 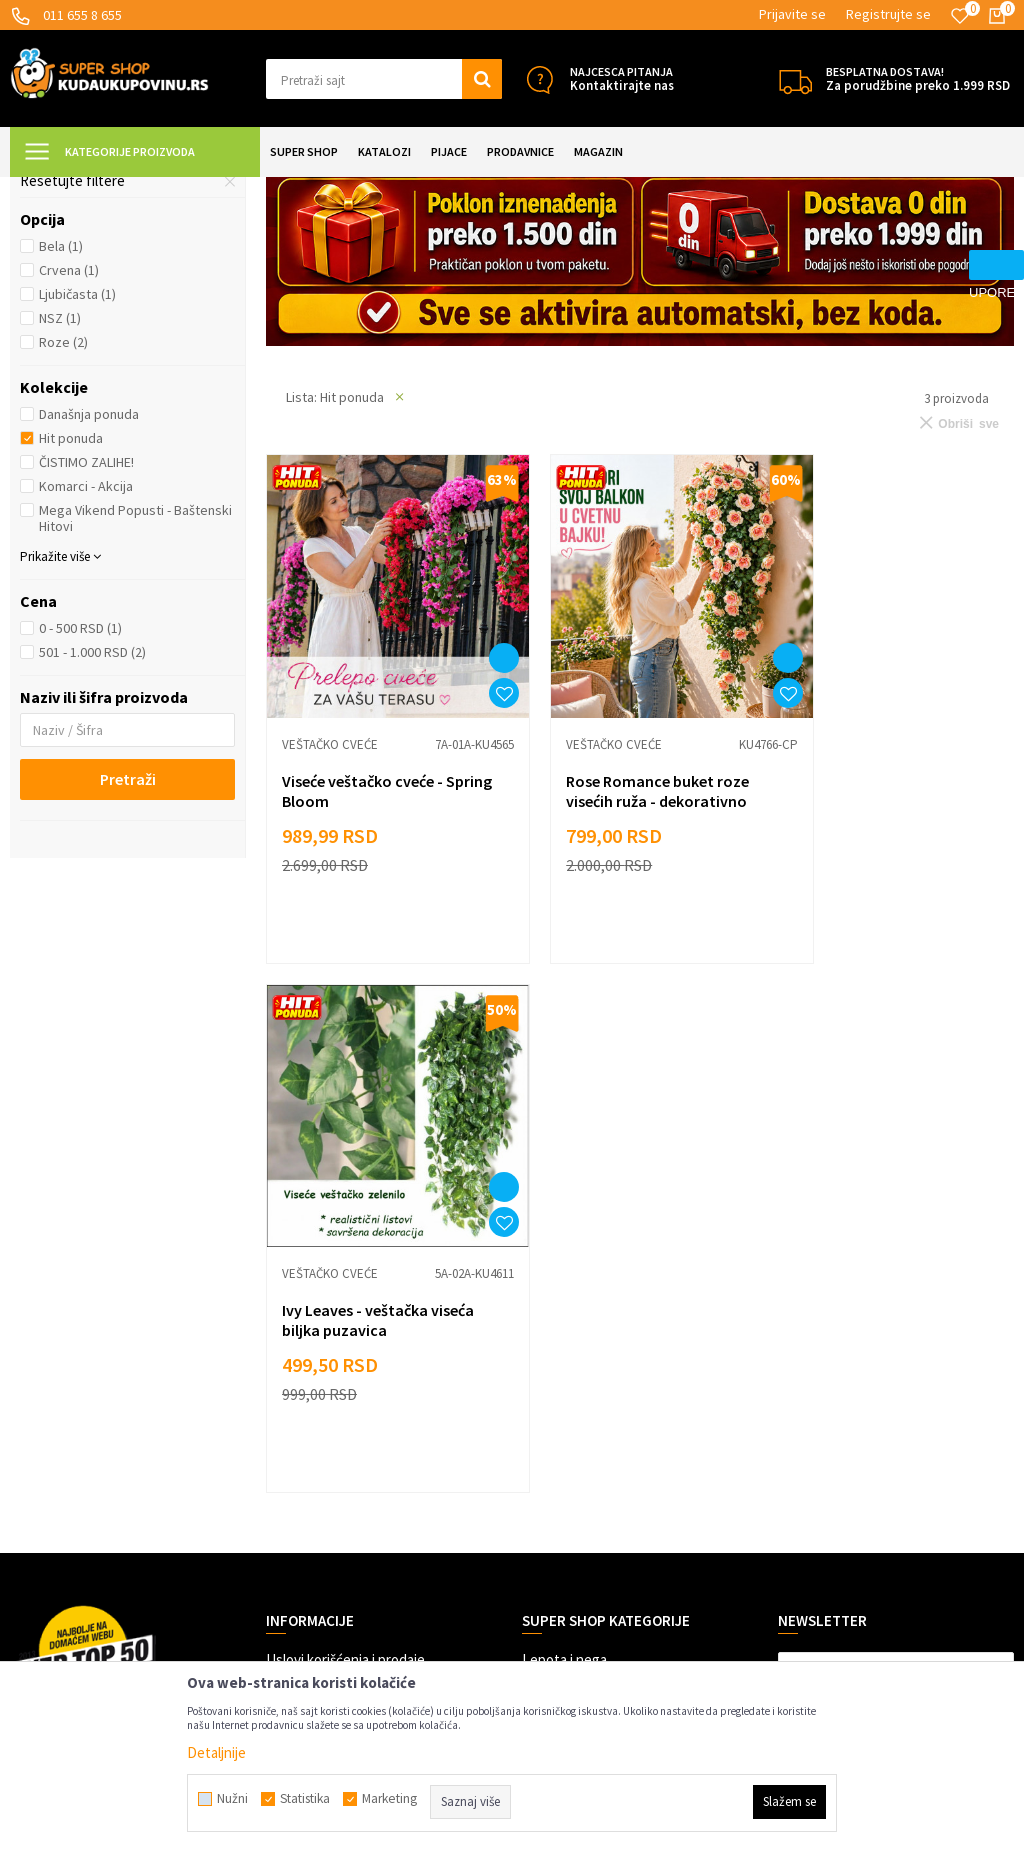 I want to click on Dropshipping saradnja, so click(x=335, y=1459).